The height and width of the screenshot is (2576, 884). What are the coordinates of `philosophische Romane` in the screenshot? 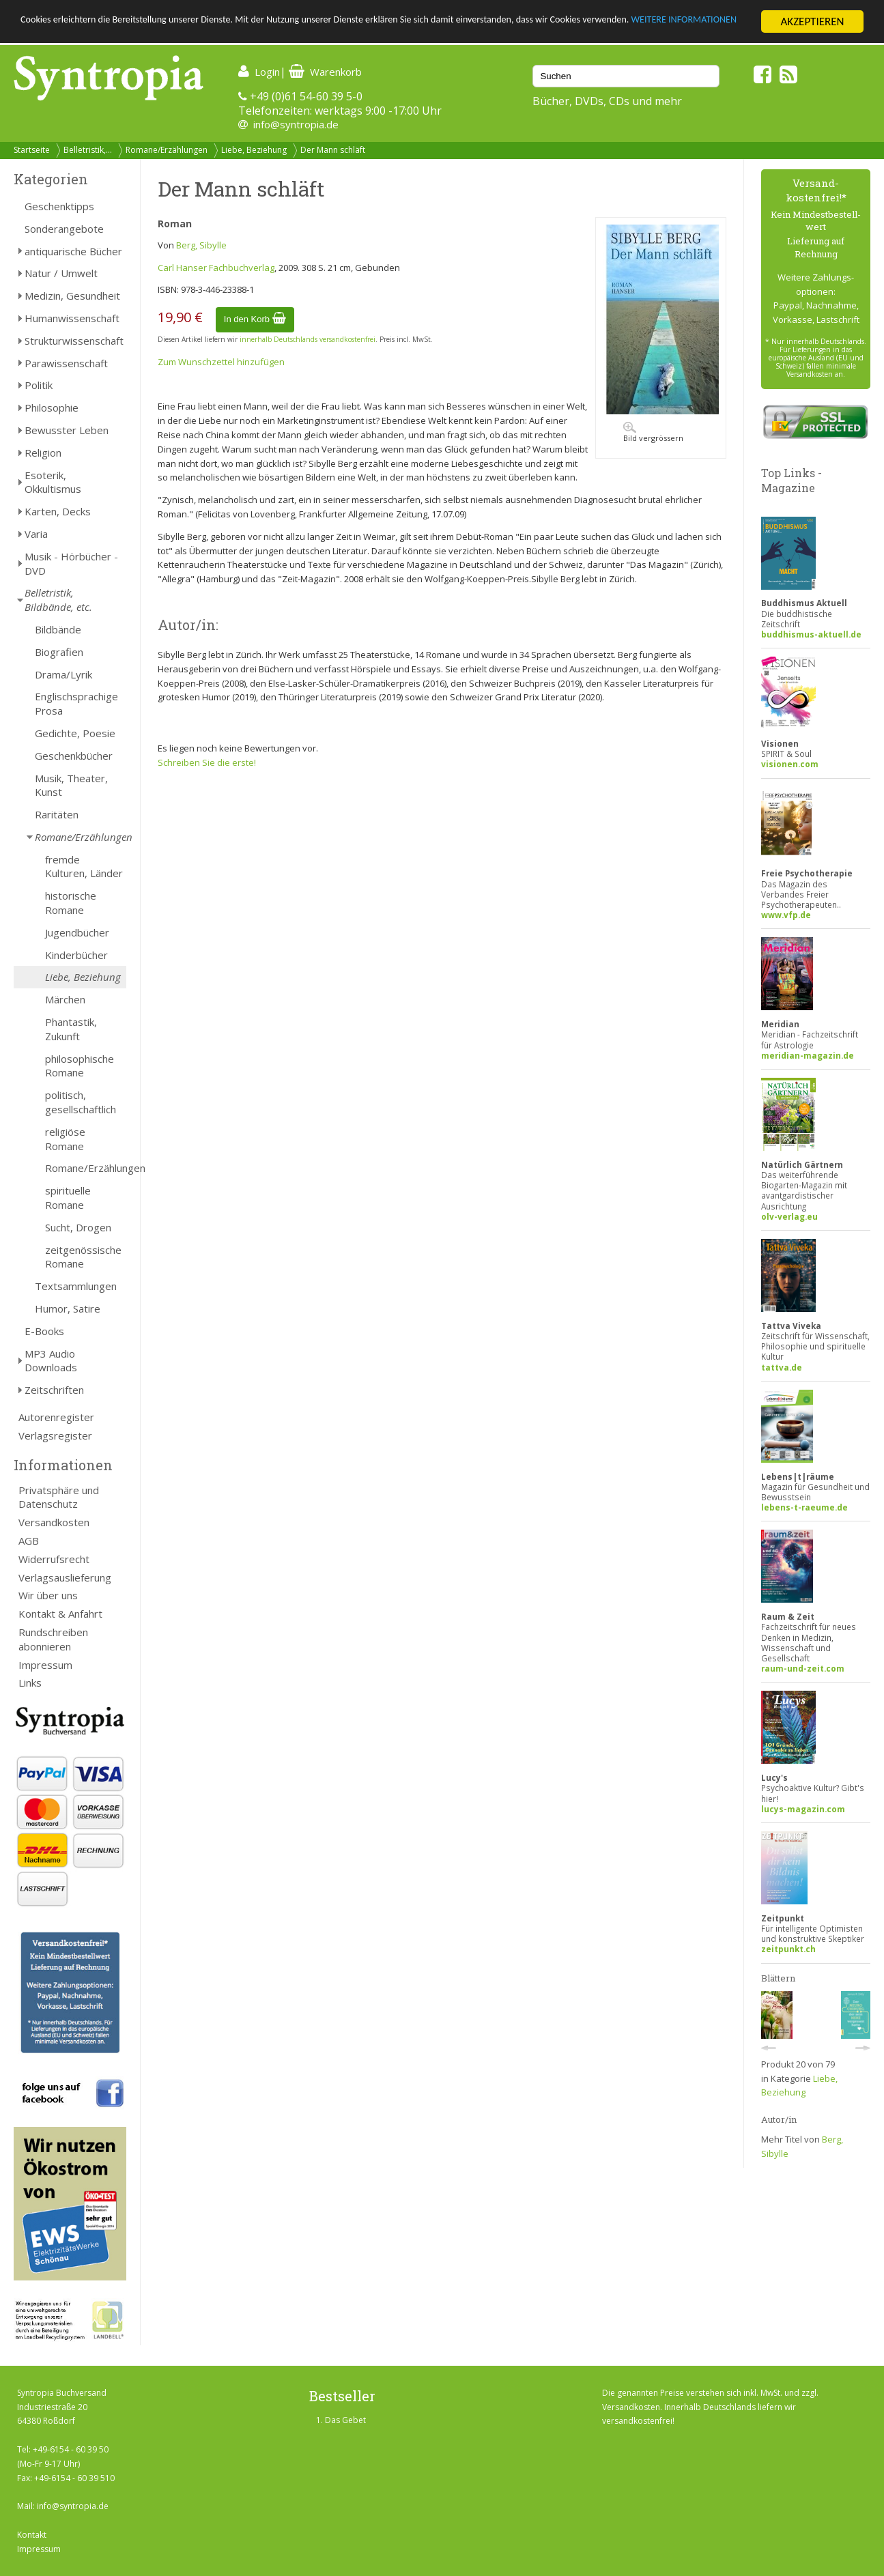 It's located at (79, 1066).